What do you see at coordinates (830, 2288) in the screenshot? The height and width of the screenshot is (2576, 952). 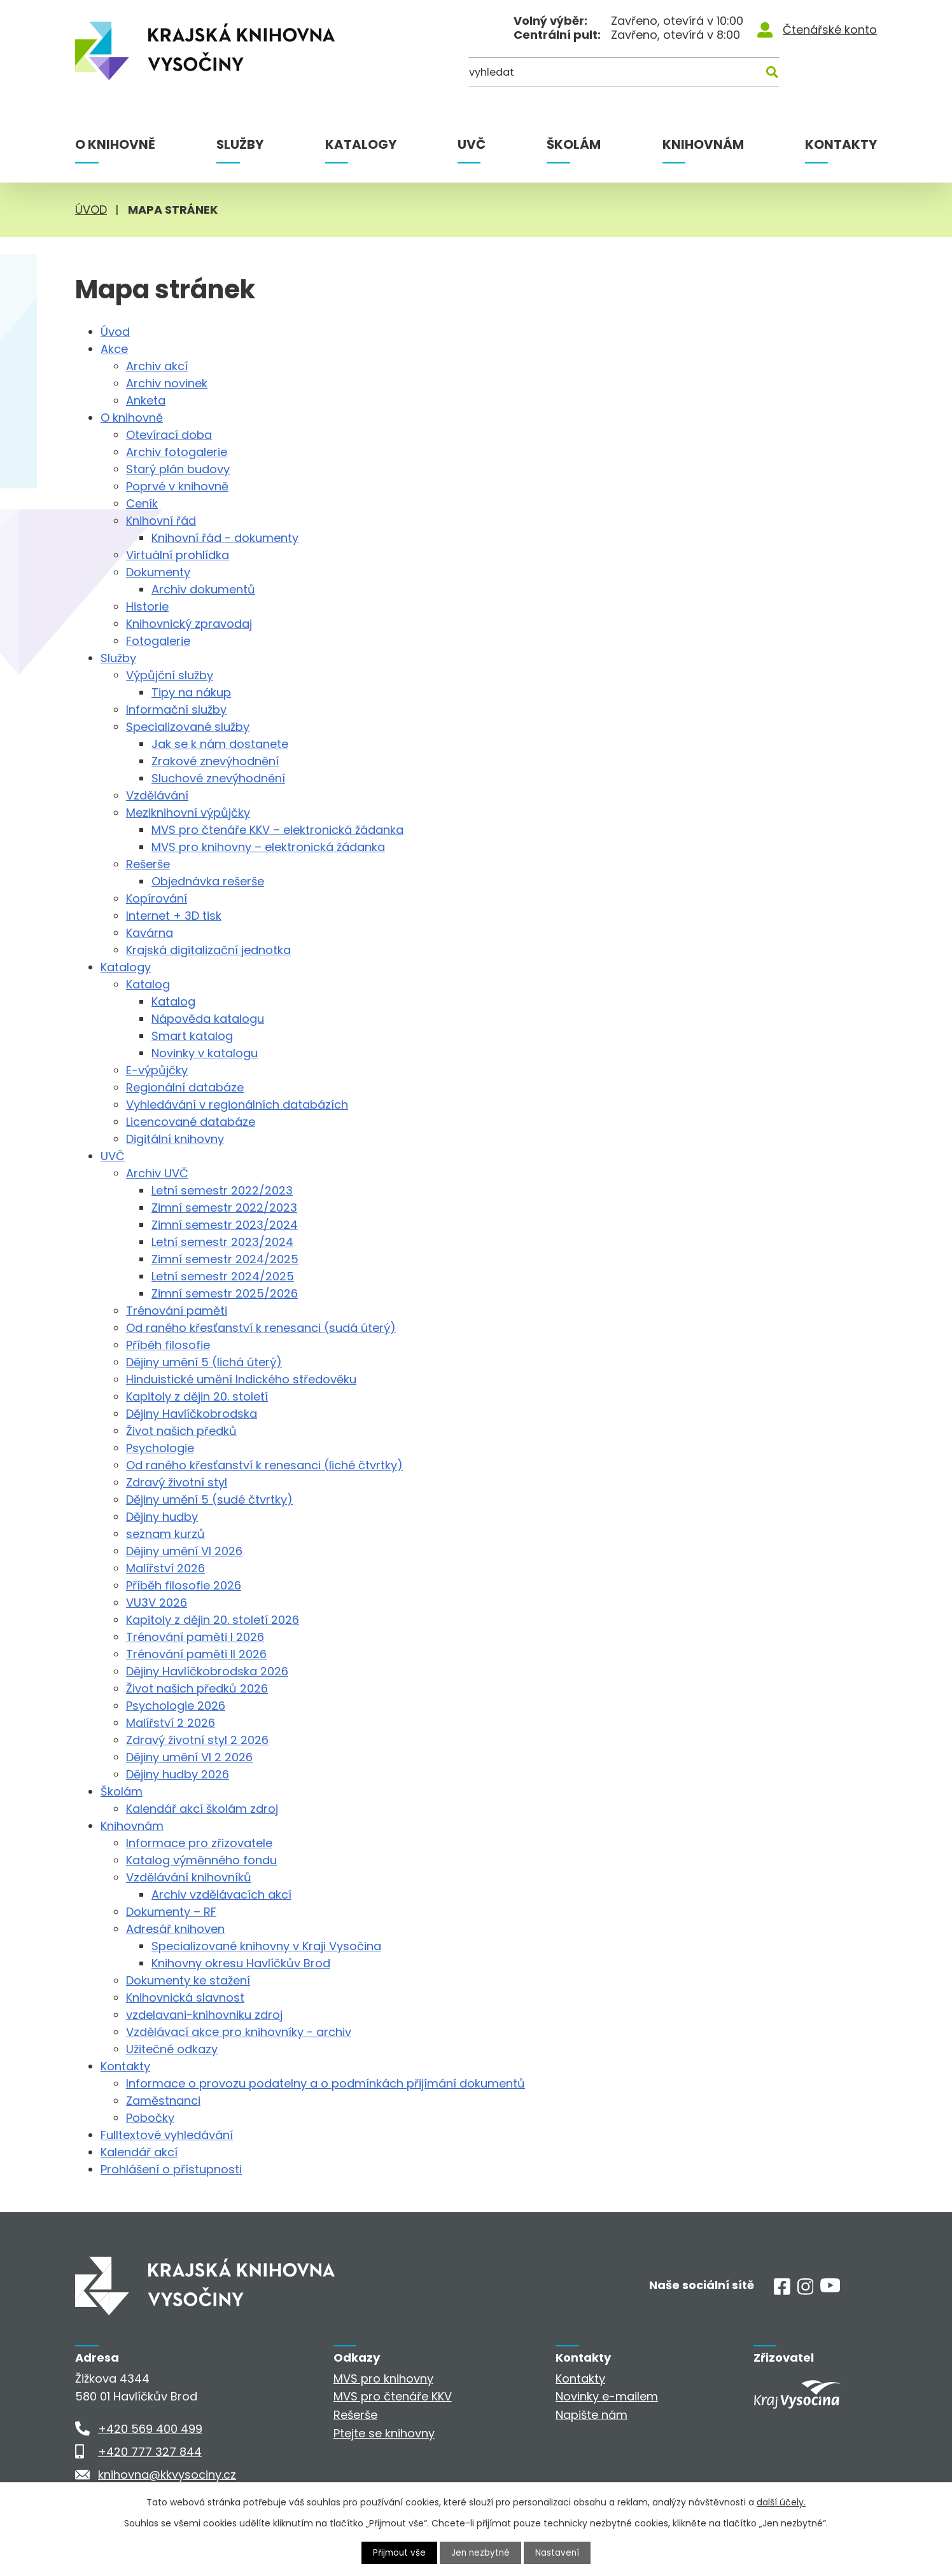 I see `[Youtube]` at bounding box center [830, 2288].